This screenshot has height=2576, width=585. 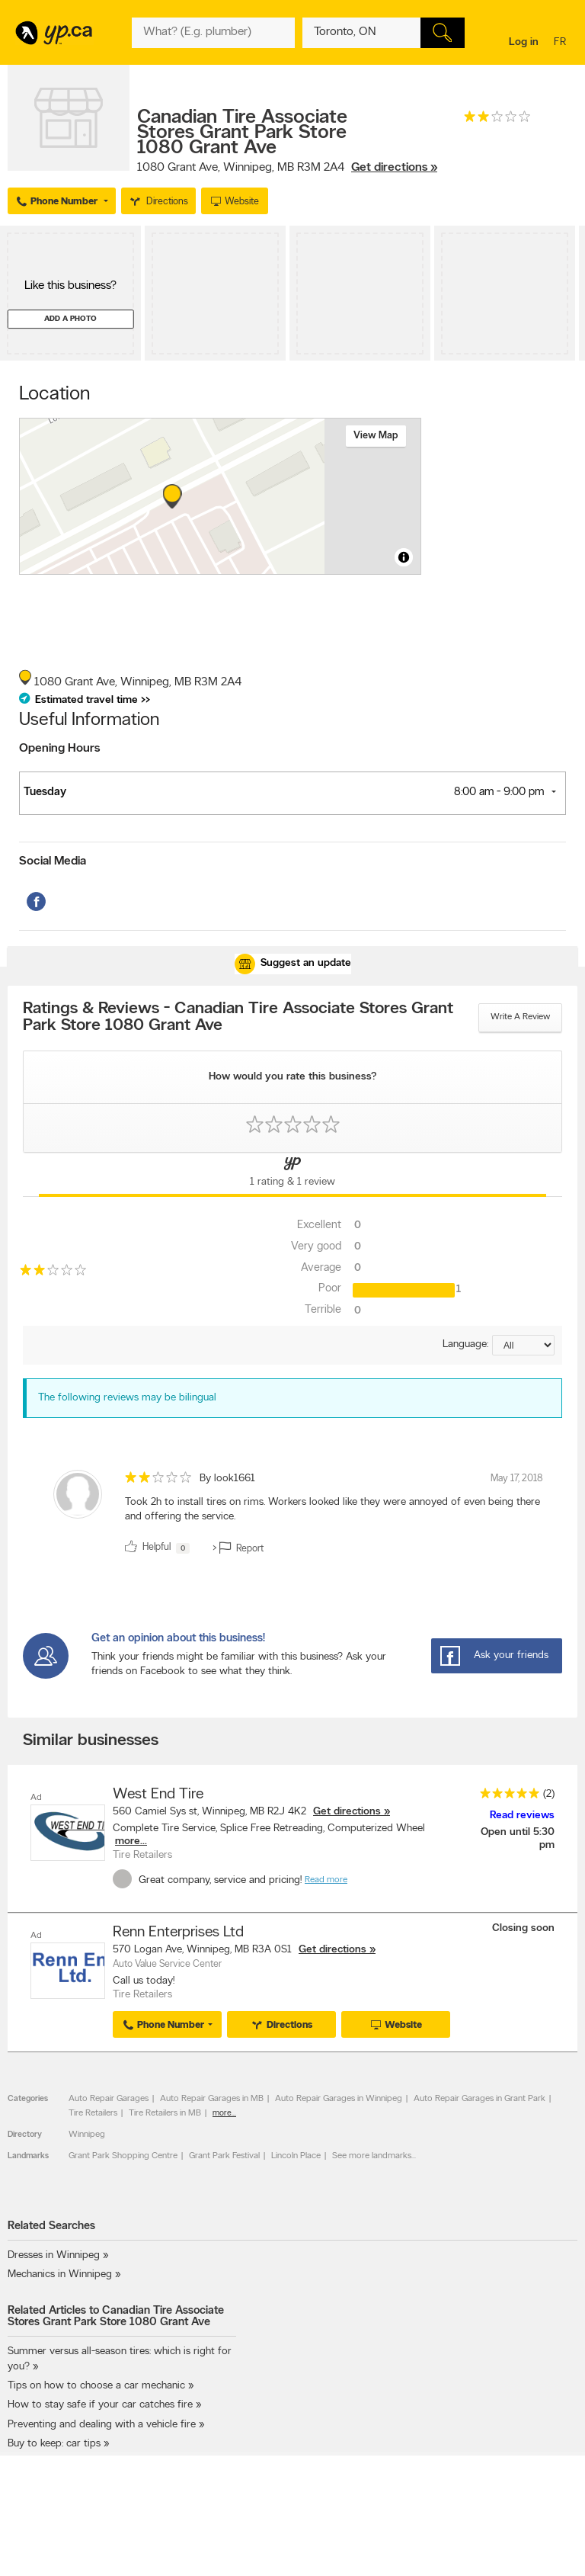 What do you see at coordinates (296, 2155) in the screenshot?
I see `Lincoln Place` at bounding box center [296, 2155].